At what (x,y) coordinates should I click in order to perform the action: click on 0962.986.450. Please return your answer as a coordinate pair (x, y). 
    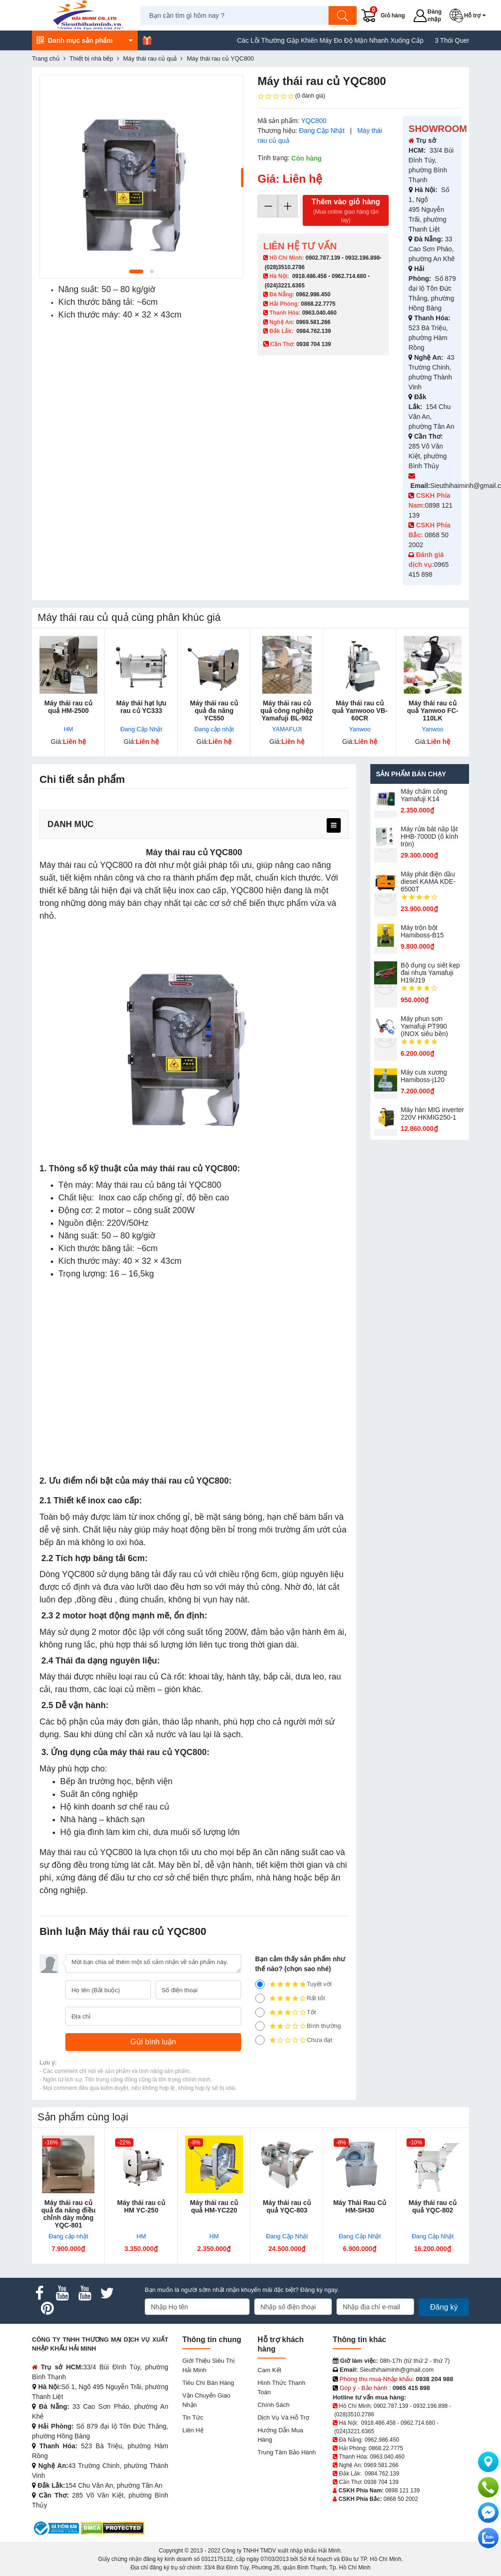
    Looking at the image, I should click on (313, 294).